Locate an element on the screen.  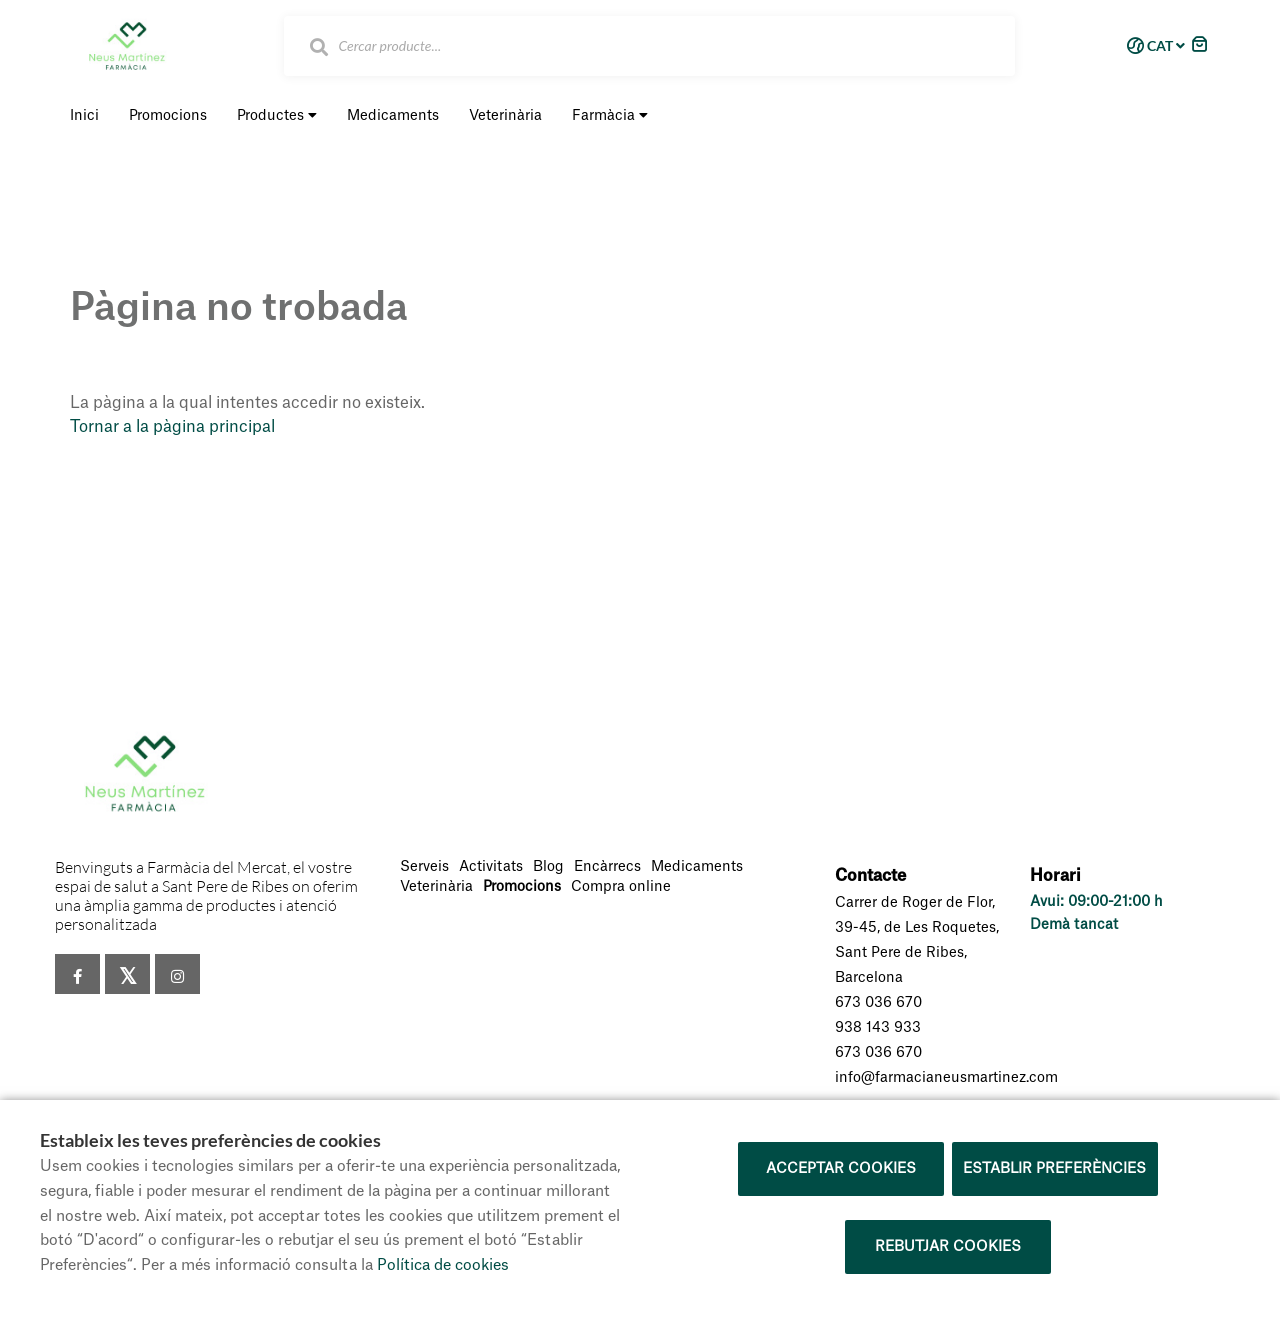
938 143 933 is located at coordinates (878, 1028).